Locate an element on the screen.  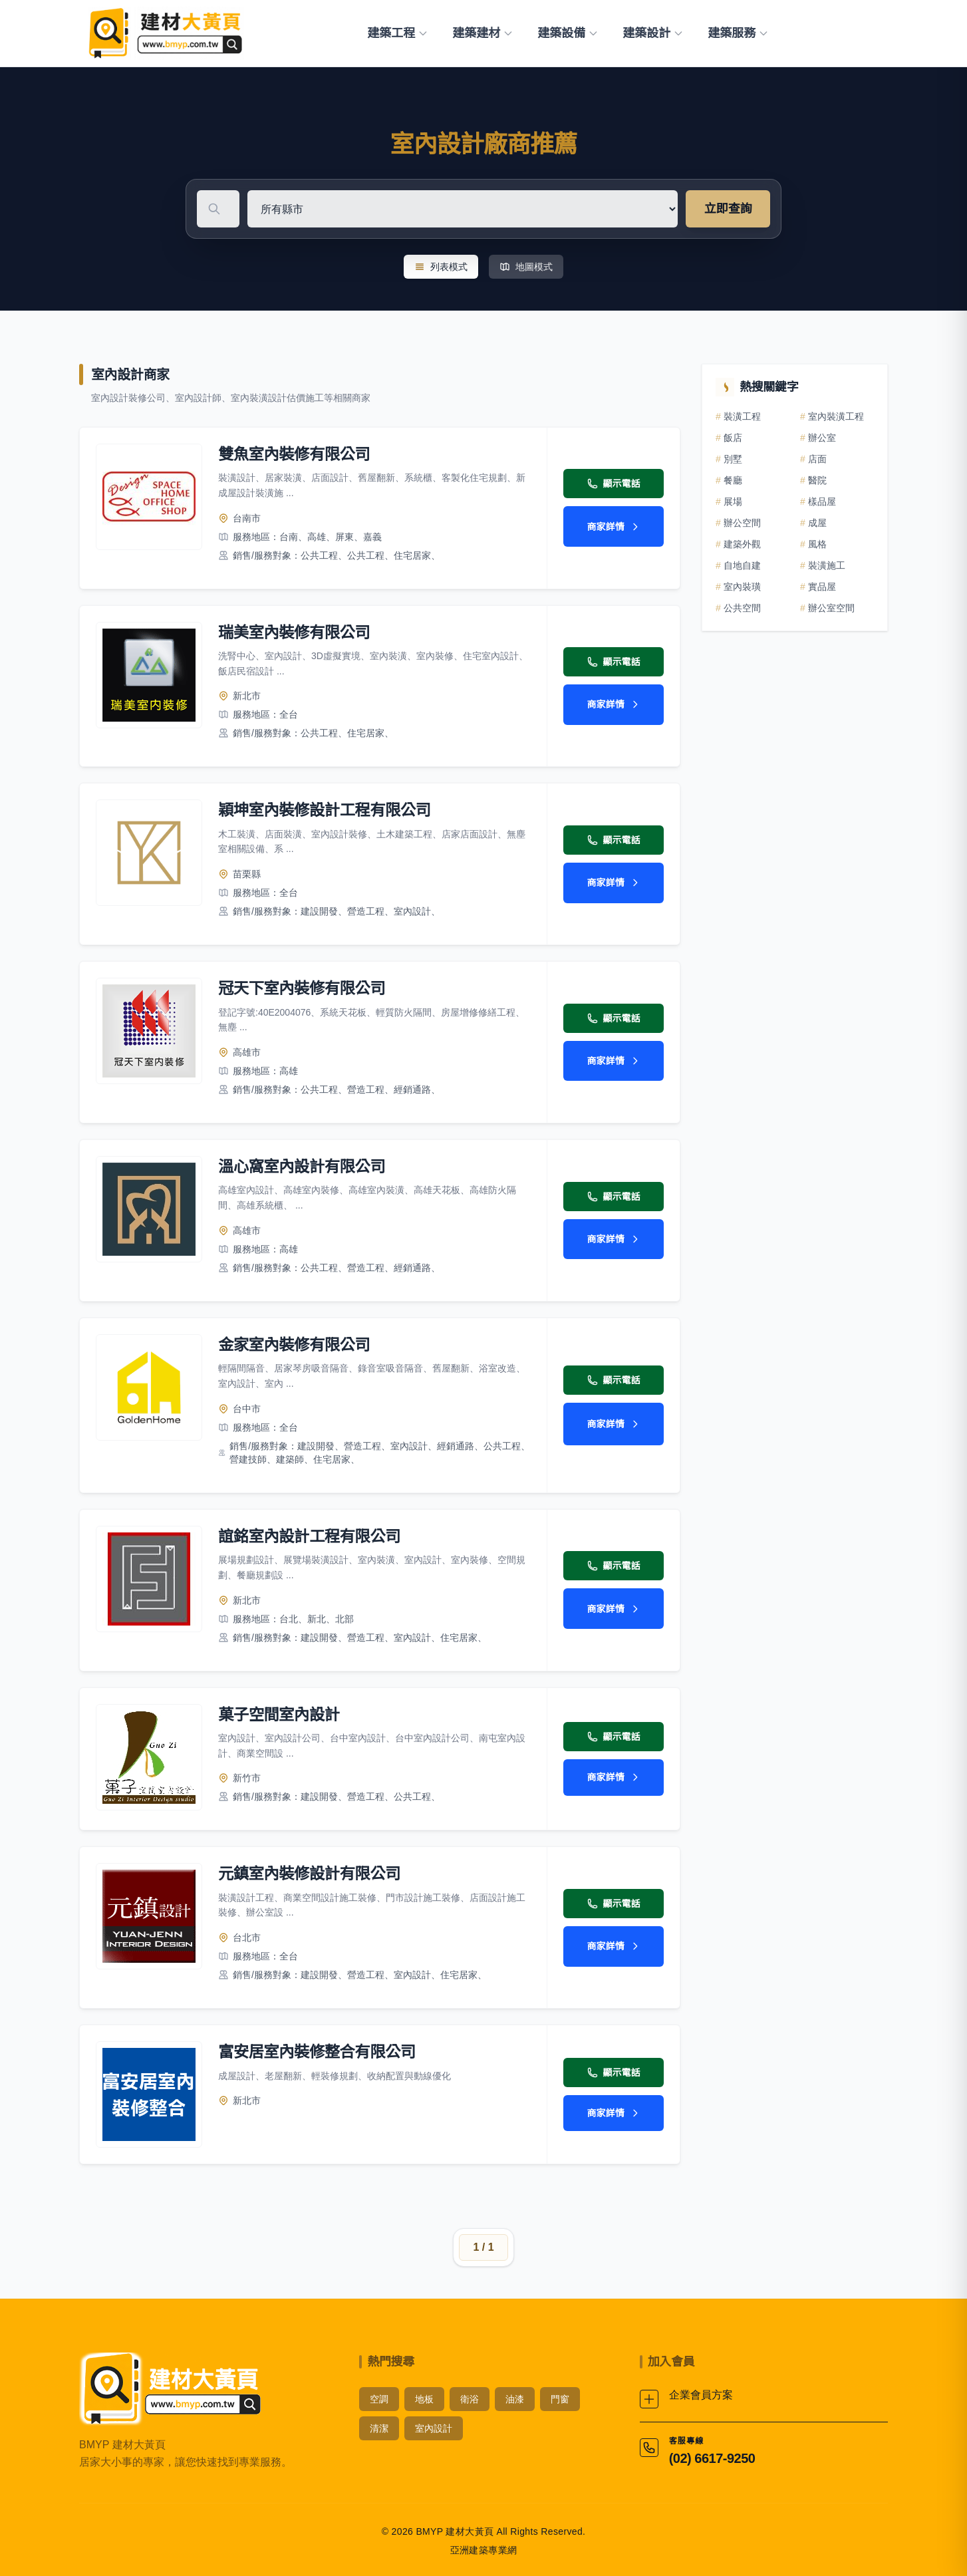
菓子空間室內設計 is located at coordinates (280, 1712).